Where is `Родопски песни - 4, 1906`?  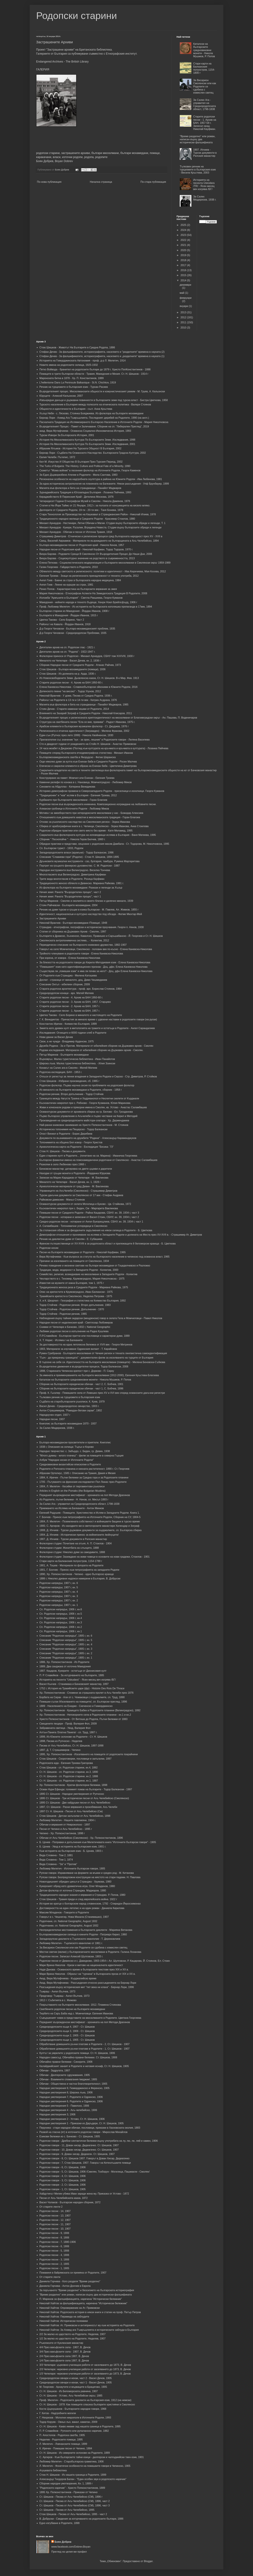
Родопски песни - 4, 1906 is located at coordinates (54, 2255).